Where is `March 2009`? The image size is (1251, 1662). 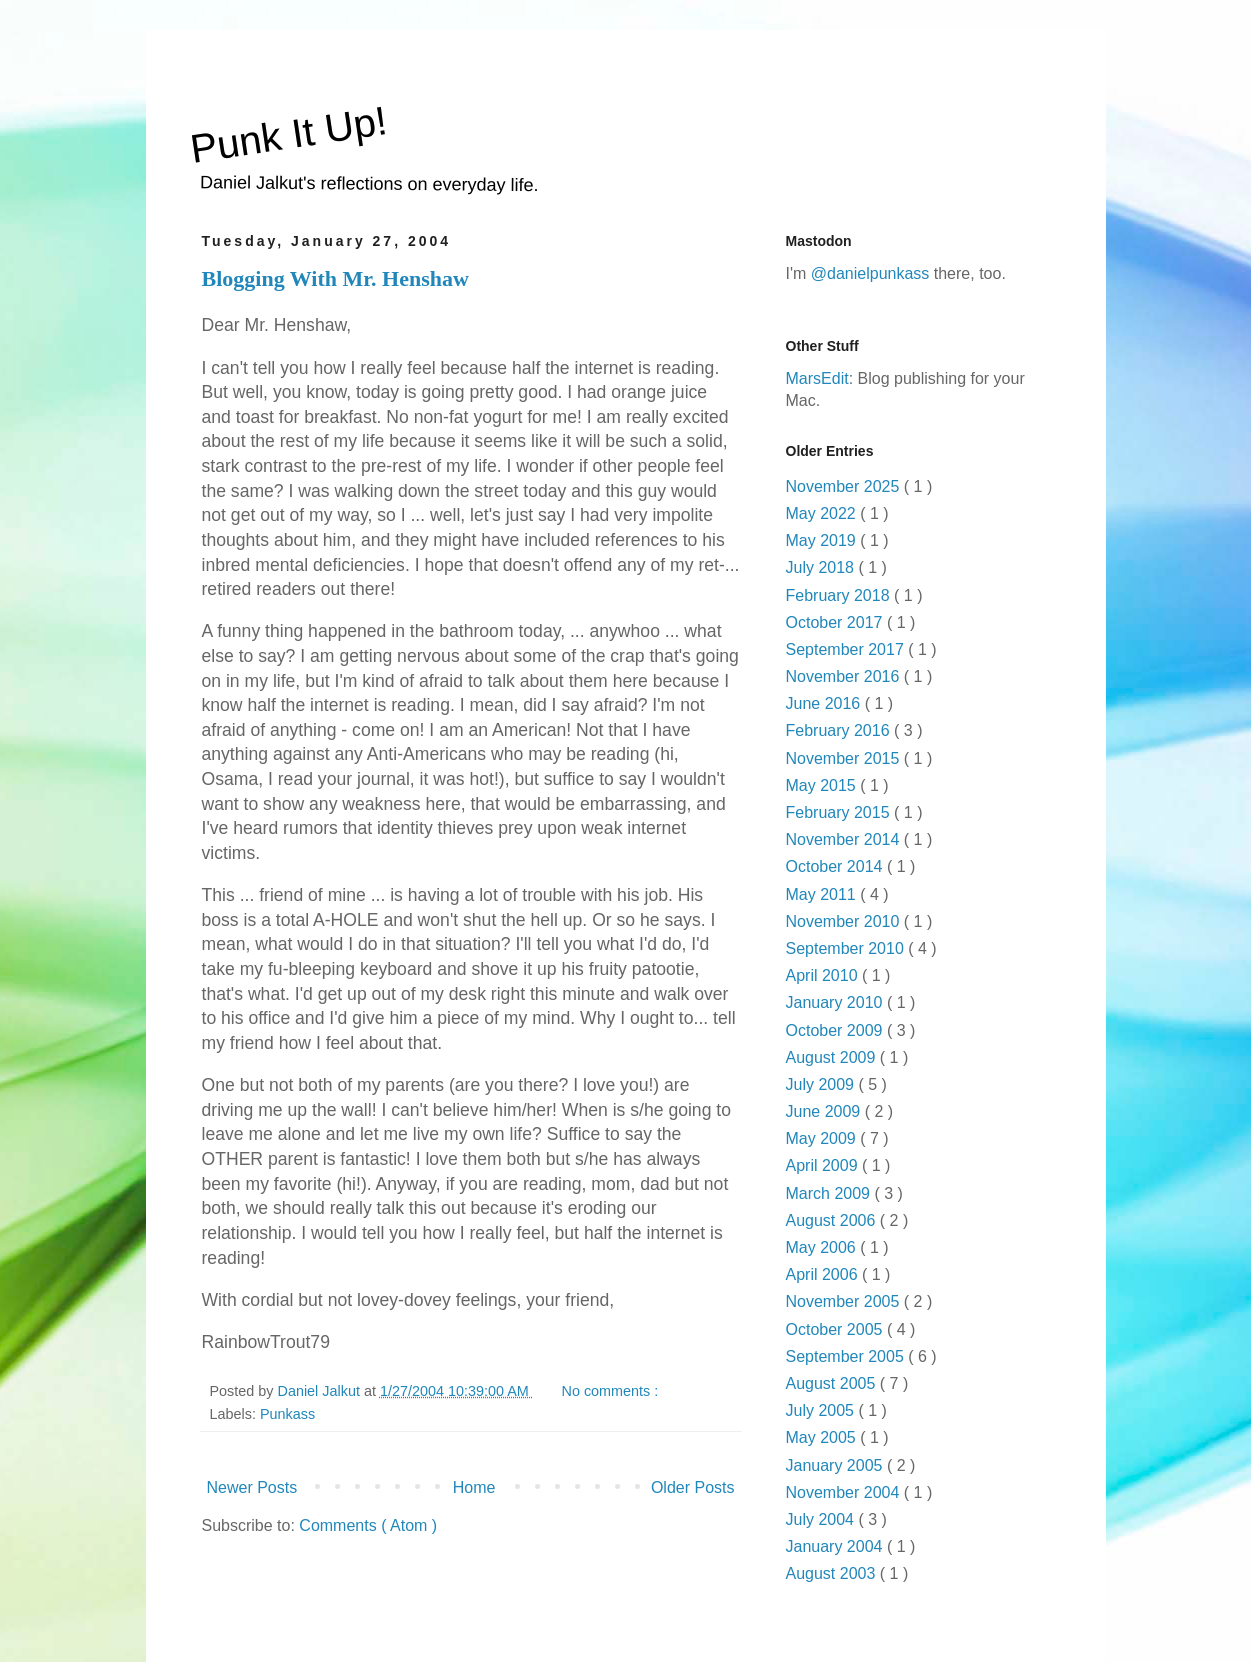
March 2009 is located at coordinates (830, 1193).